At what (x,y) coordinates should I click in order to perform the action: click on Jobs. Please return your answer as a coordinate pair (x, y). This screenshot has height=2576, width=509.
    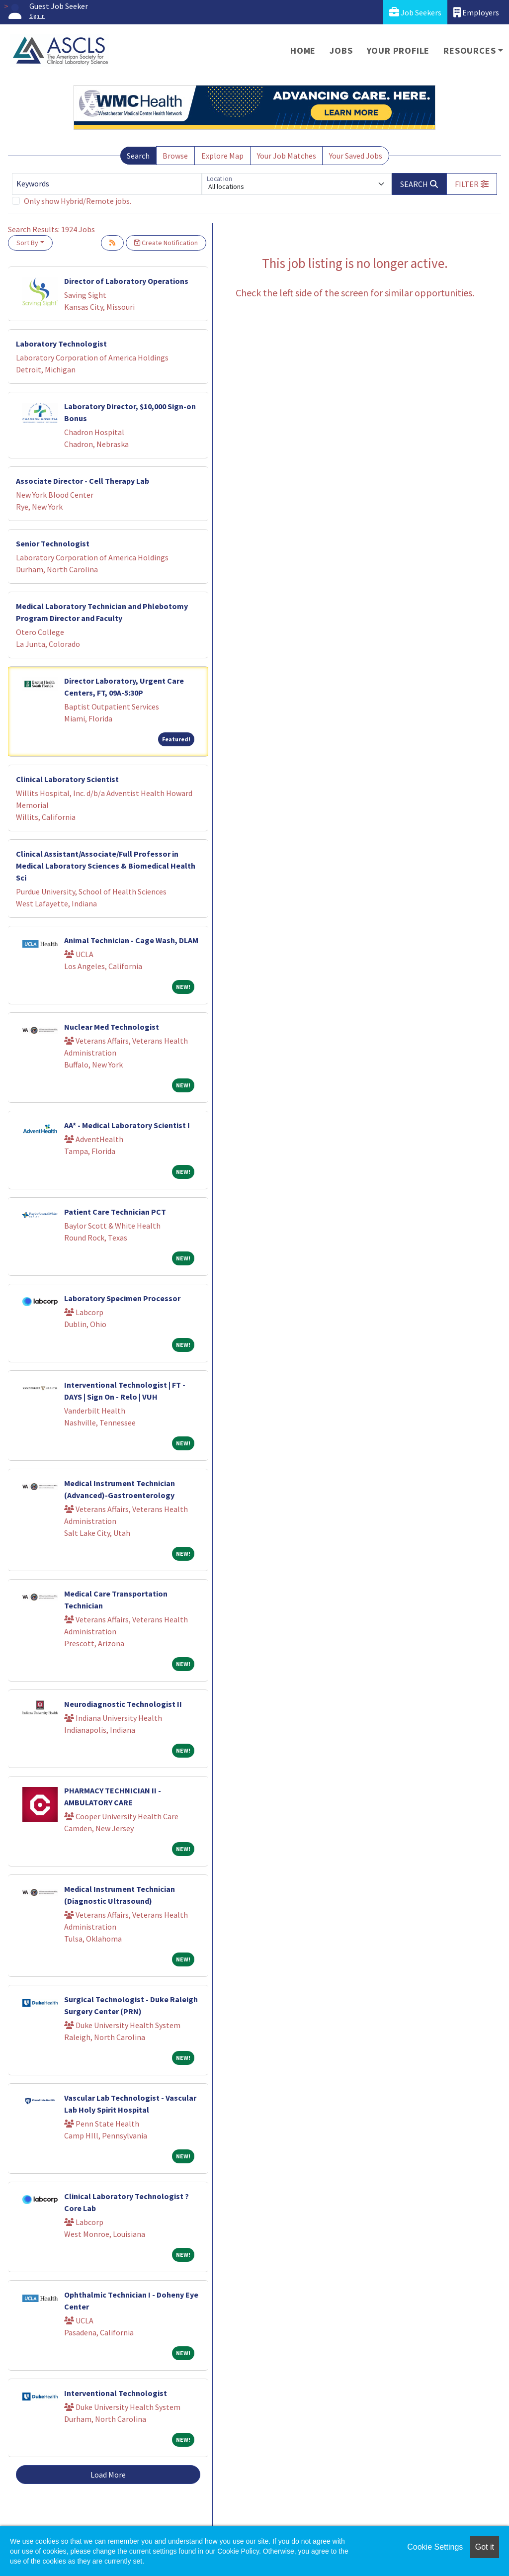
    Looking at the image, I should click on (341, 50).